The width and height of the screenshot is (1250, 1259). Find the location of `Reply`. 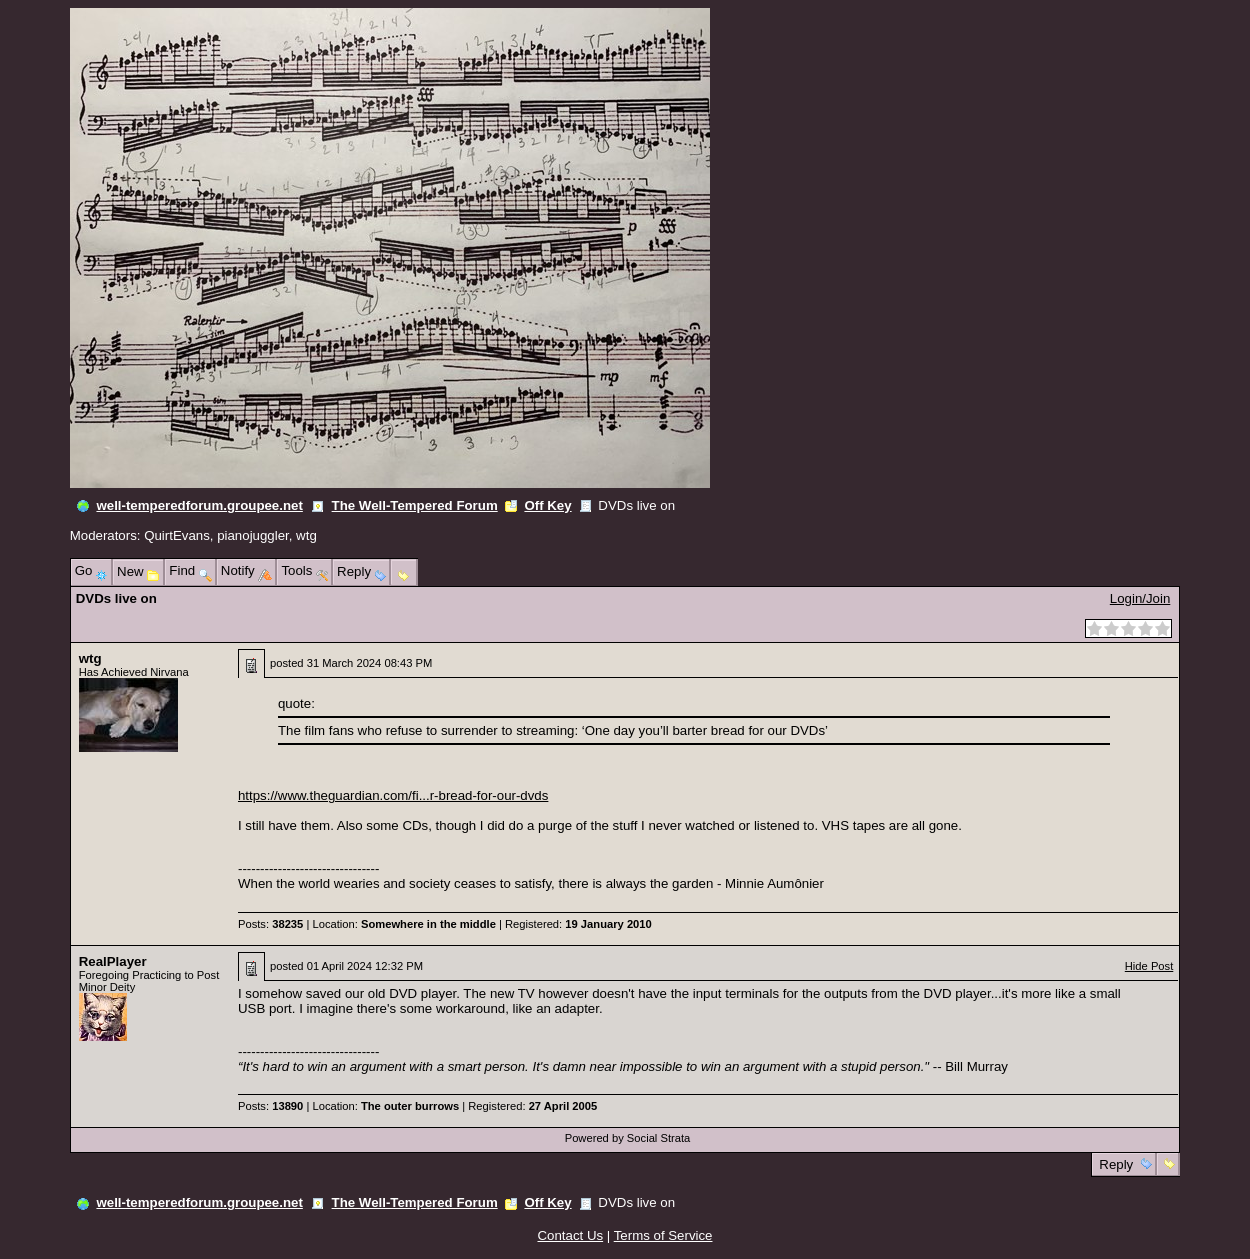

Reply is located at coordinates (1116, 1164).